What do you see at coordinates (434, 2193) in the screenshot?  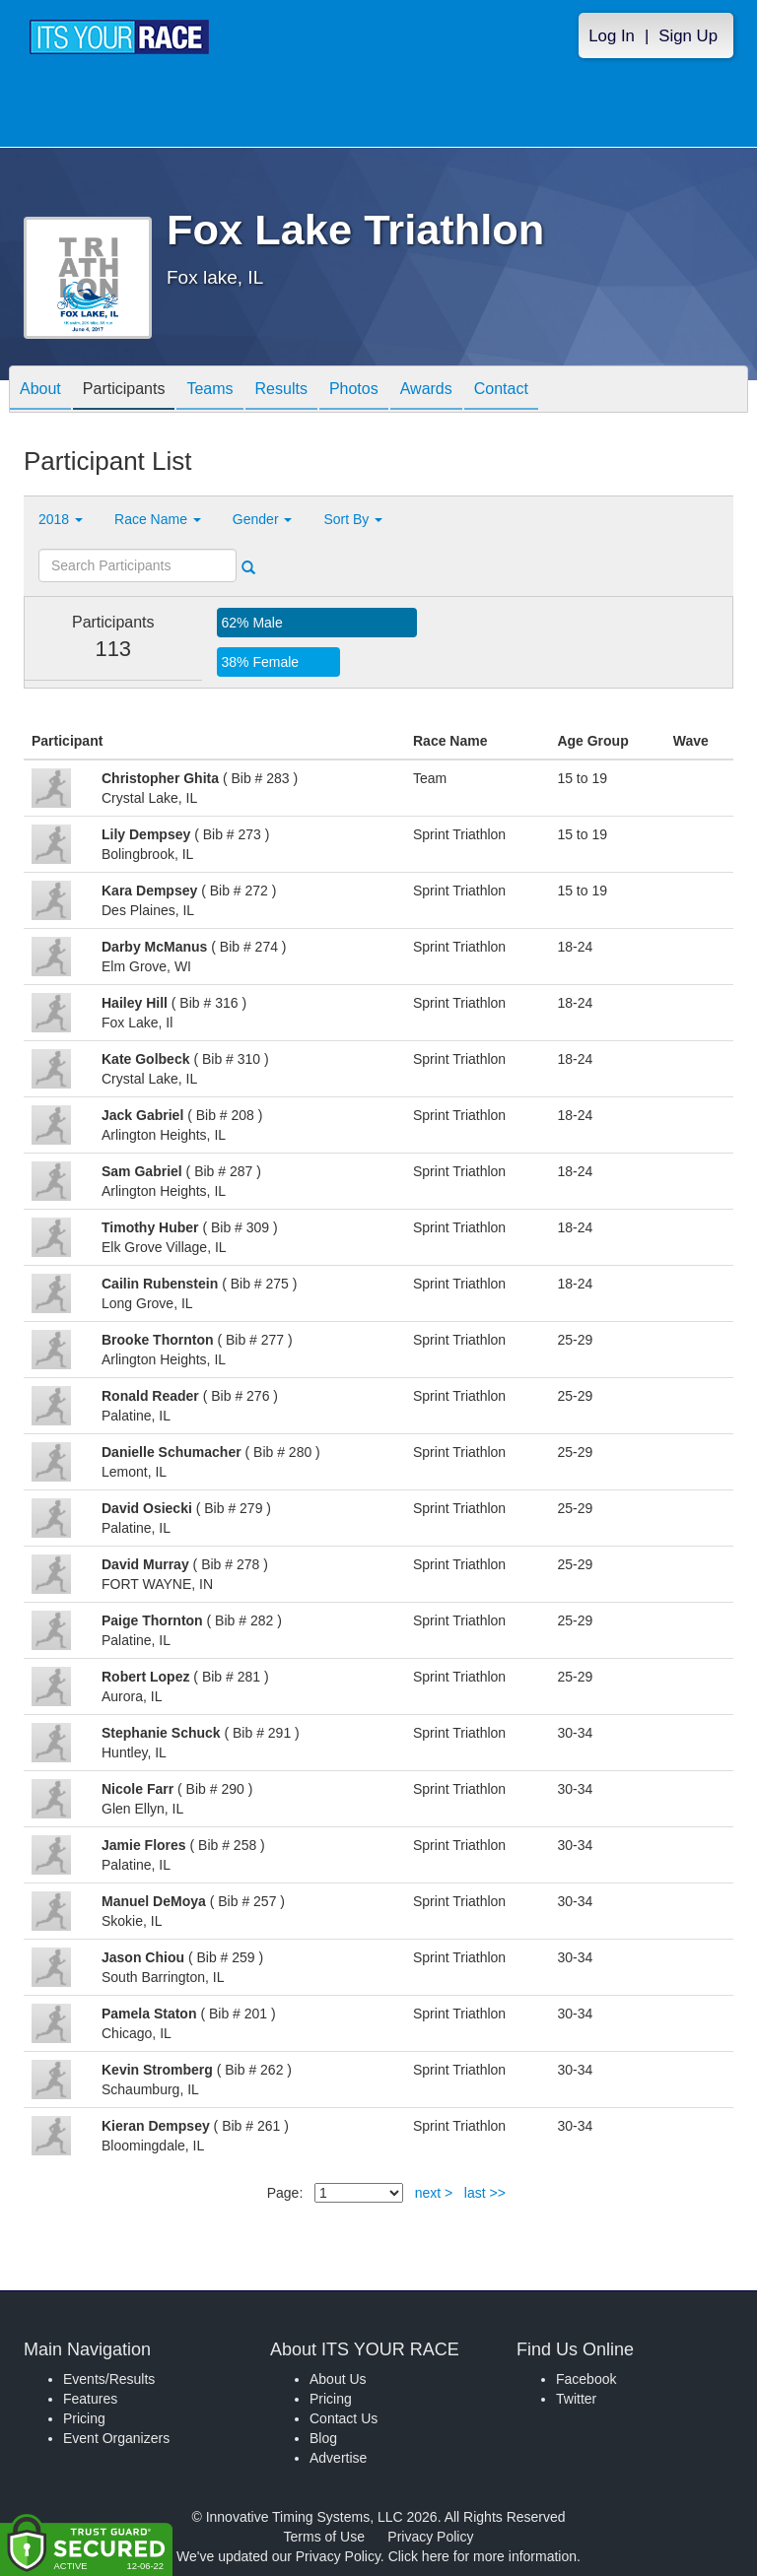 I see `next >` at bounding box center [434, 2193].